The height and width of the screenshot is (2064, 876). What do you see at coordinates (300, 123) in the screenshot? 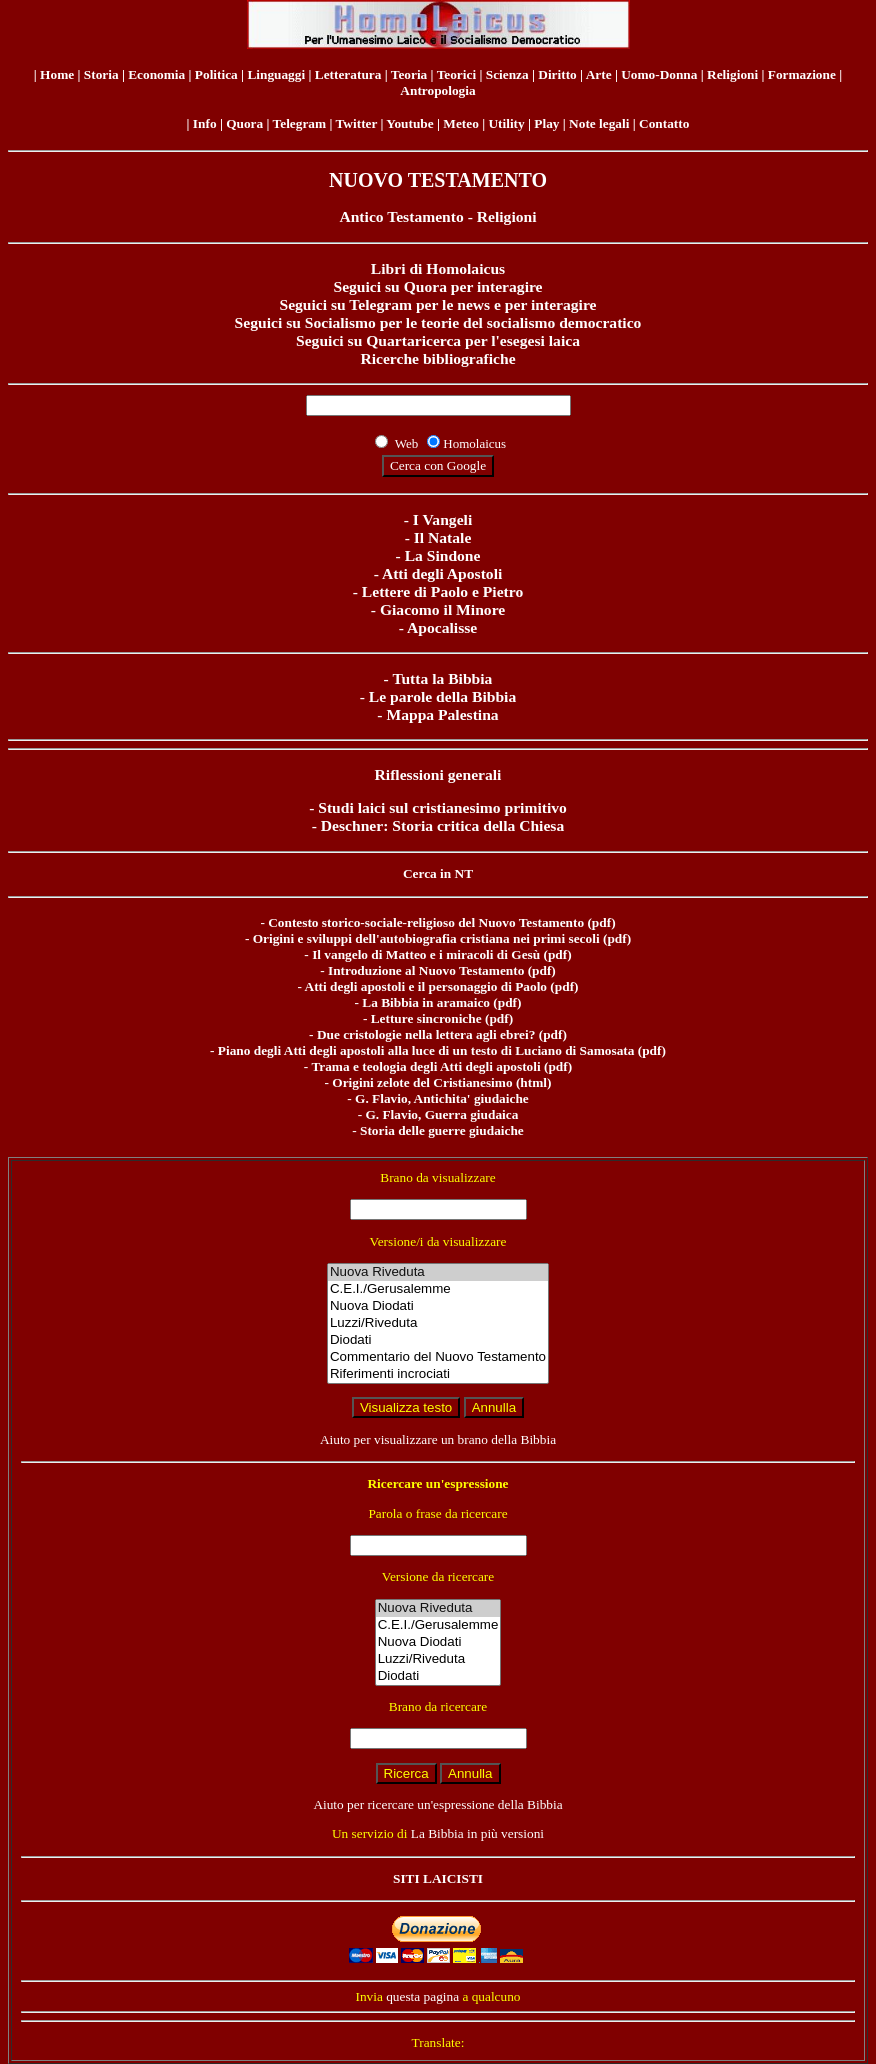
I see `Telegram` at bounding box center [300, 123].